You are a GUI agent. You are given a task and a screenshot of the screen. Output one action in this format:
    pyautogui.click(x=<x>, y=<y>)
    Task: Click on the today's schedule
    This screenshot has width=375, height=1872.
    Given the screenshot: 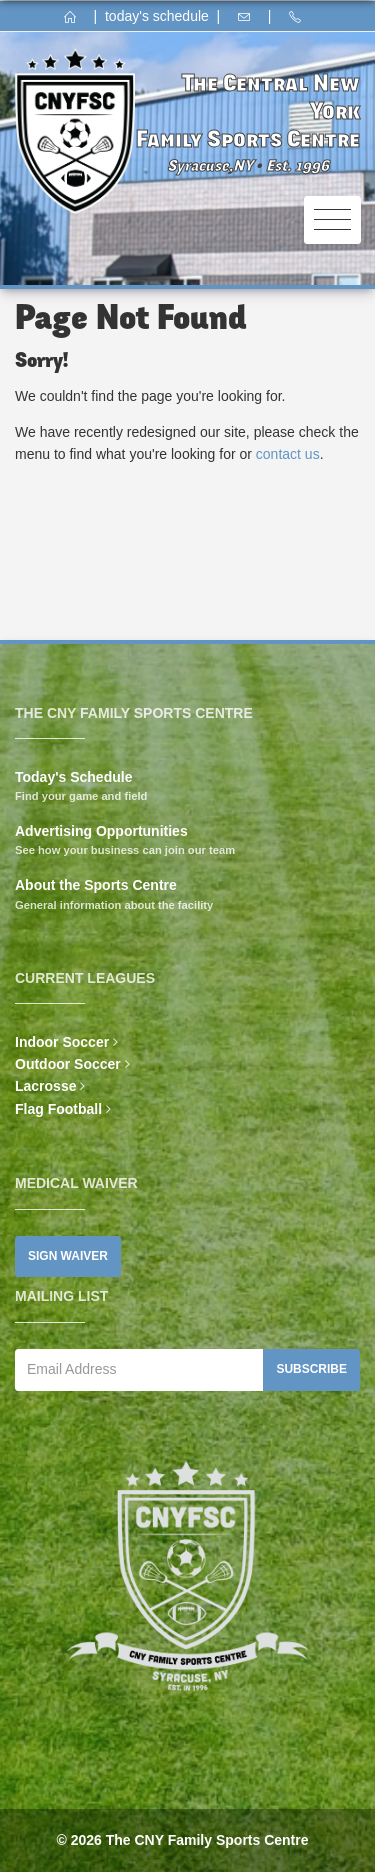 What is the action you would take?
    pyautogui.click(x=157, y=16)
    